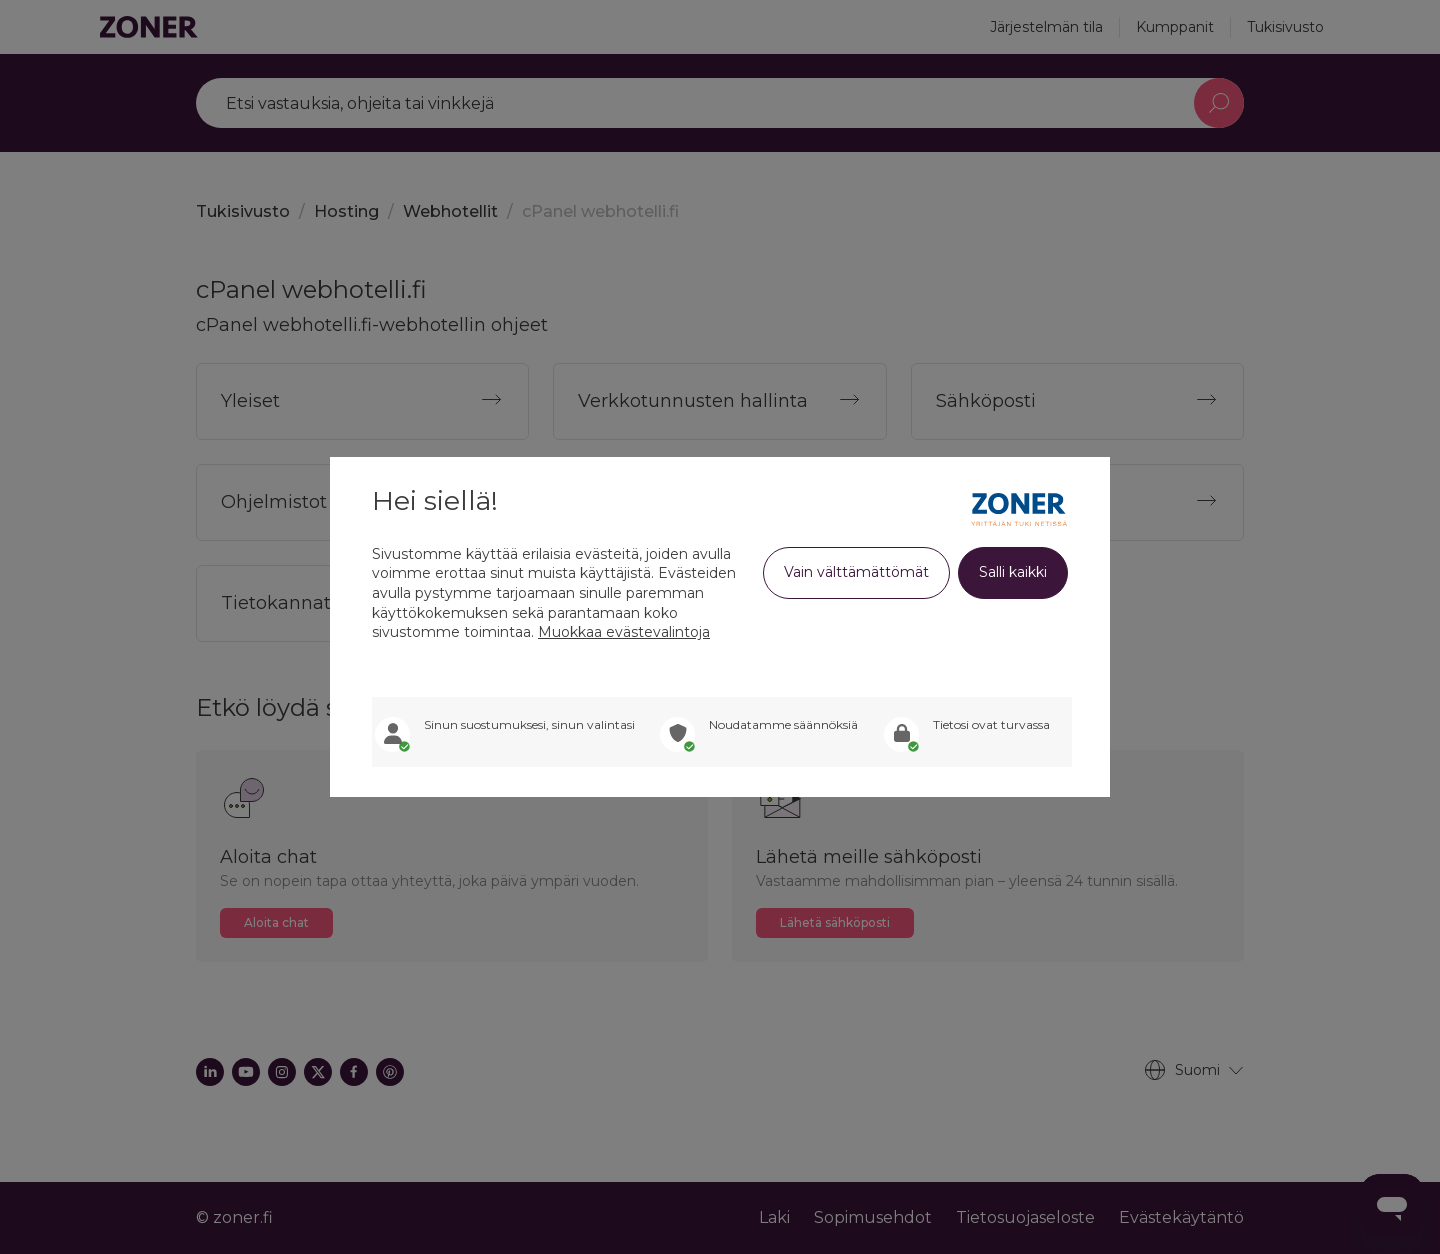 Image resolution: width=1440 pixels, height=1254 pixels. Describe the element at coordinates (856, 572) in the screenshot. I see `Vain välttämättömät` at that location.